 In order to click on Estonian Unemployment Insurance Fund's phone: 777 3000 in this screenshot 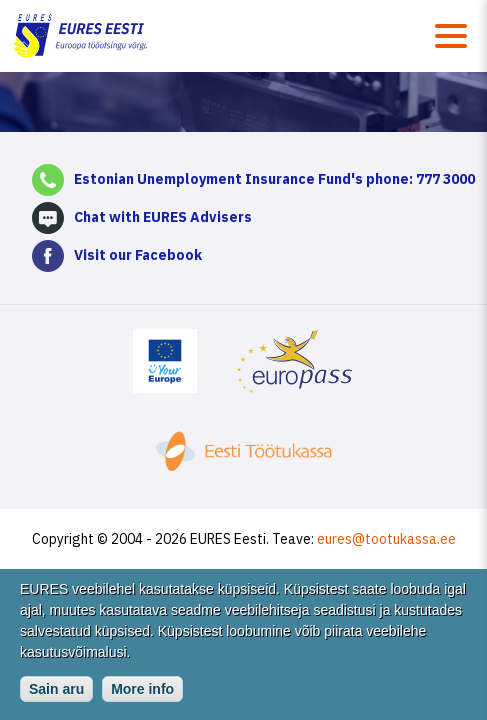, I will do `click(274, 179)`.